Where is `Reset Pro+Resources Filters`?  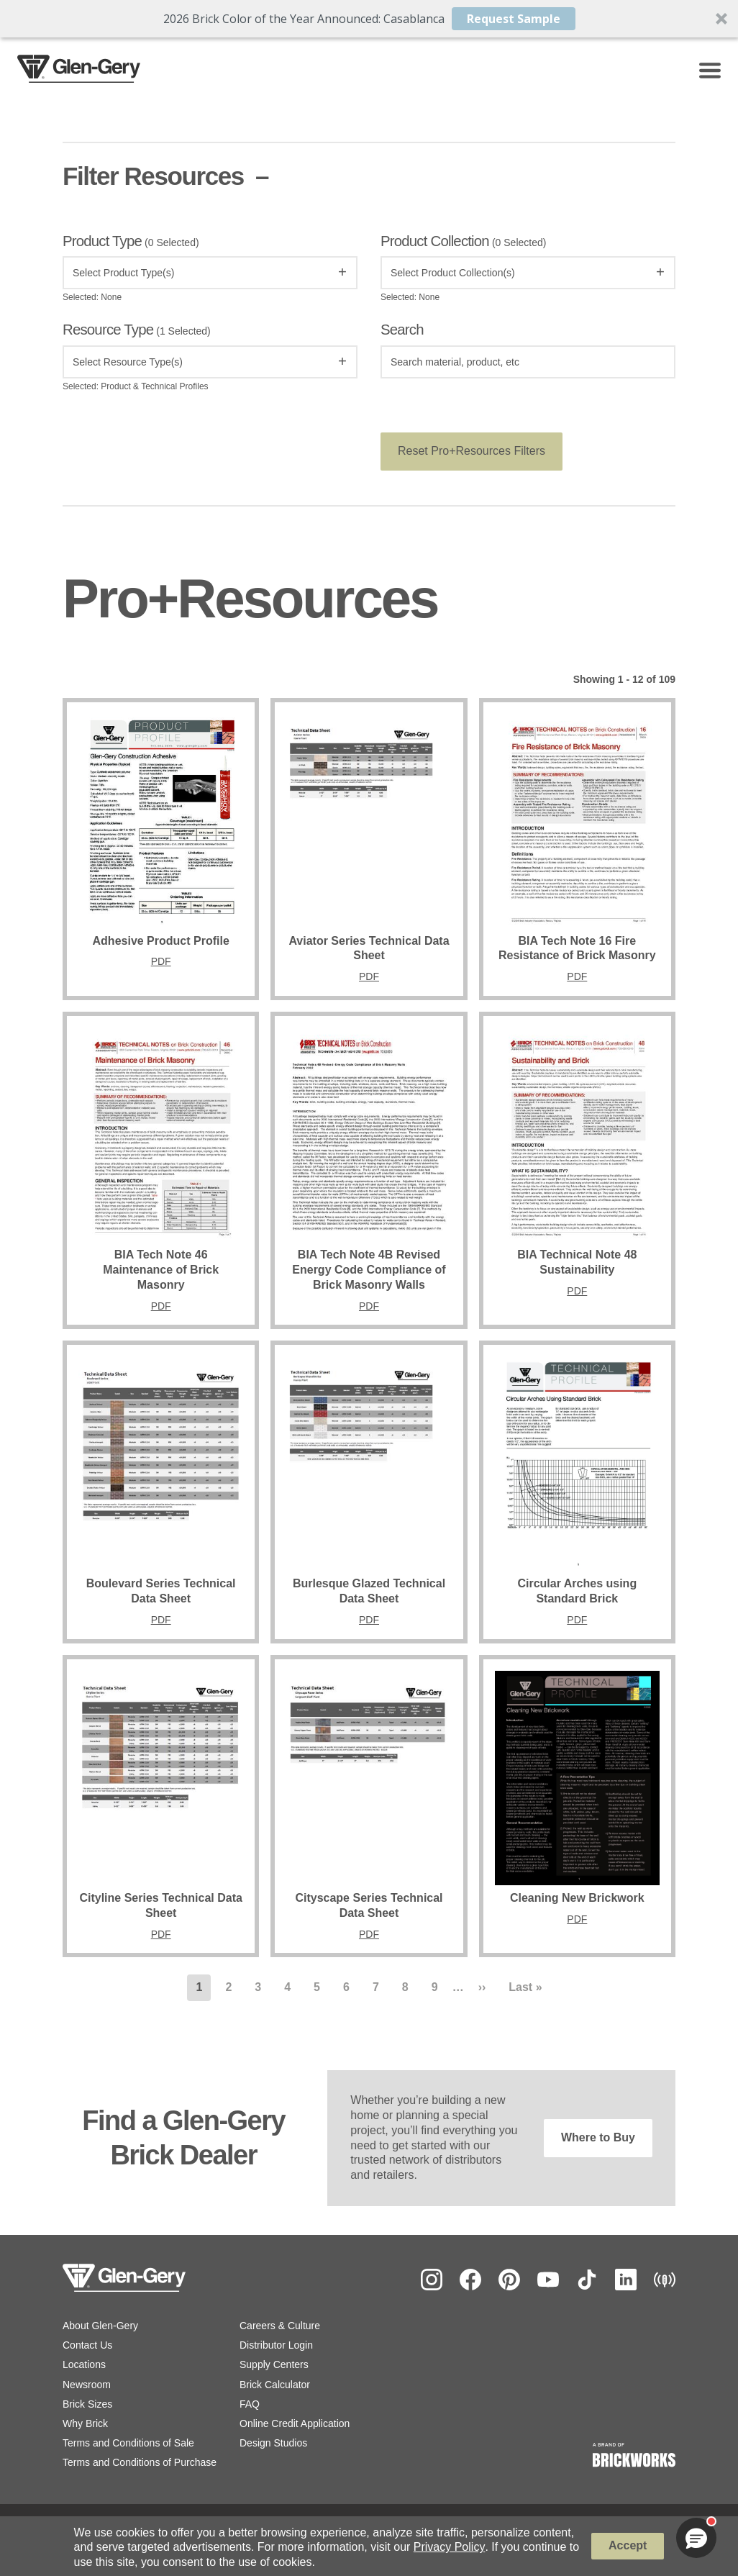
Reset Pro+Resources Filters is located at coordinates (471, 454).